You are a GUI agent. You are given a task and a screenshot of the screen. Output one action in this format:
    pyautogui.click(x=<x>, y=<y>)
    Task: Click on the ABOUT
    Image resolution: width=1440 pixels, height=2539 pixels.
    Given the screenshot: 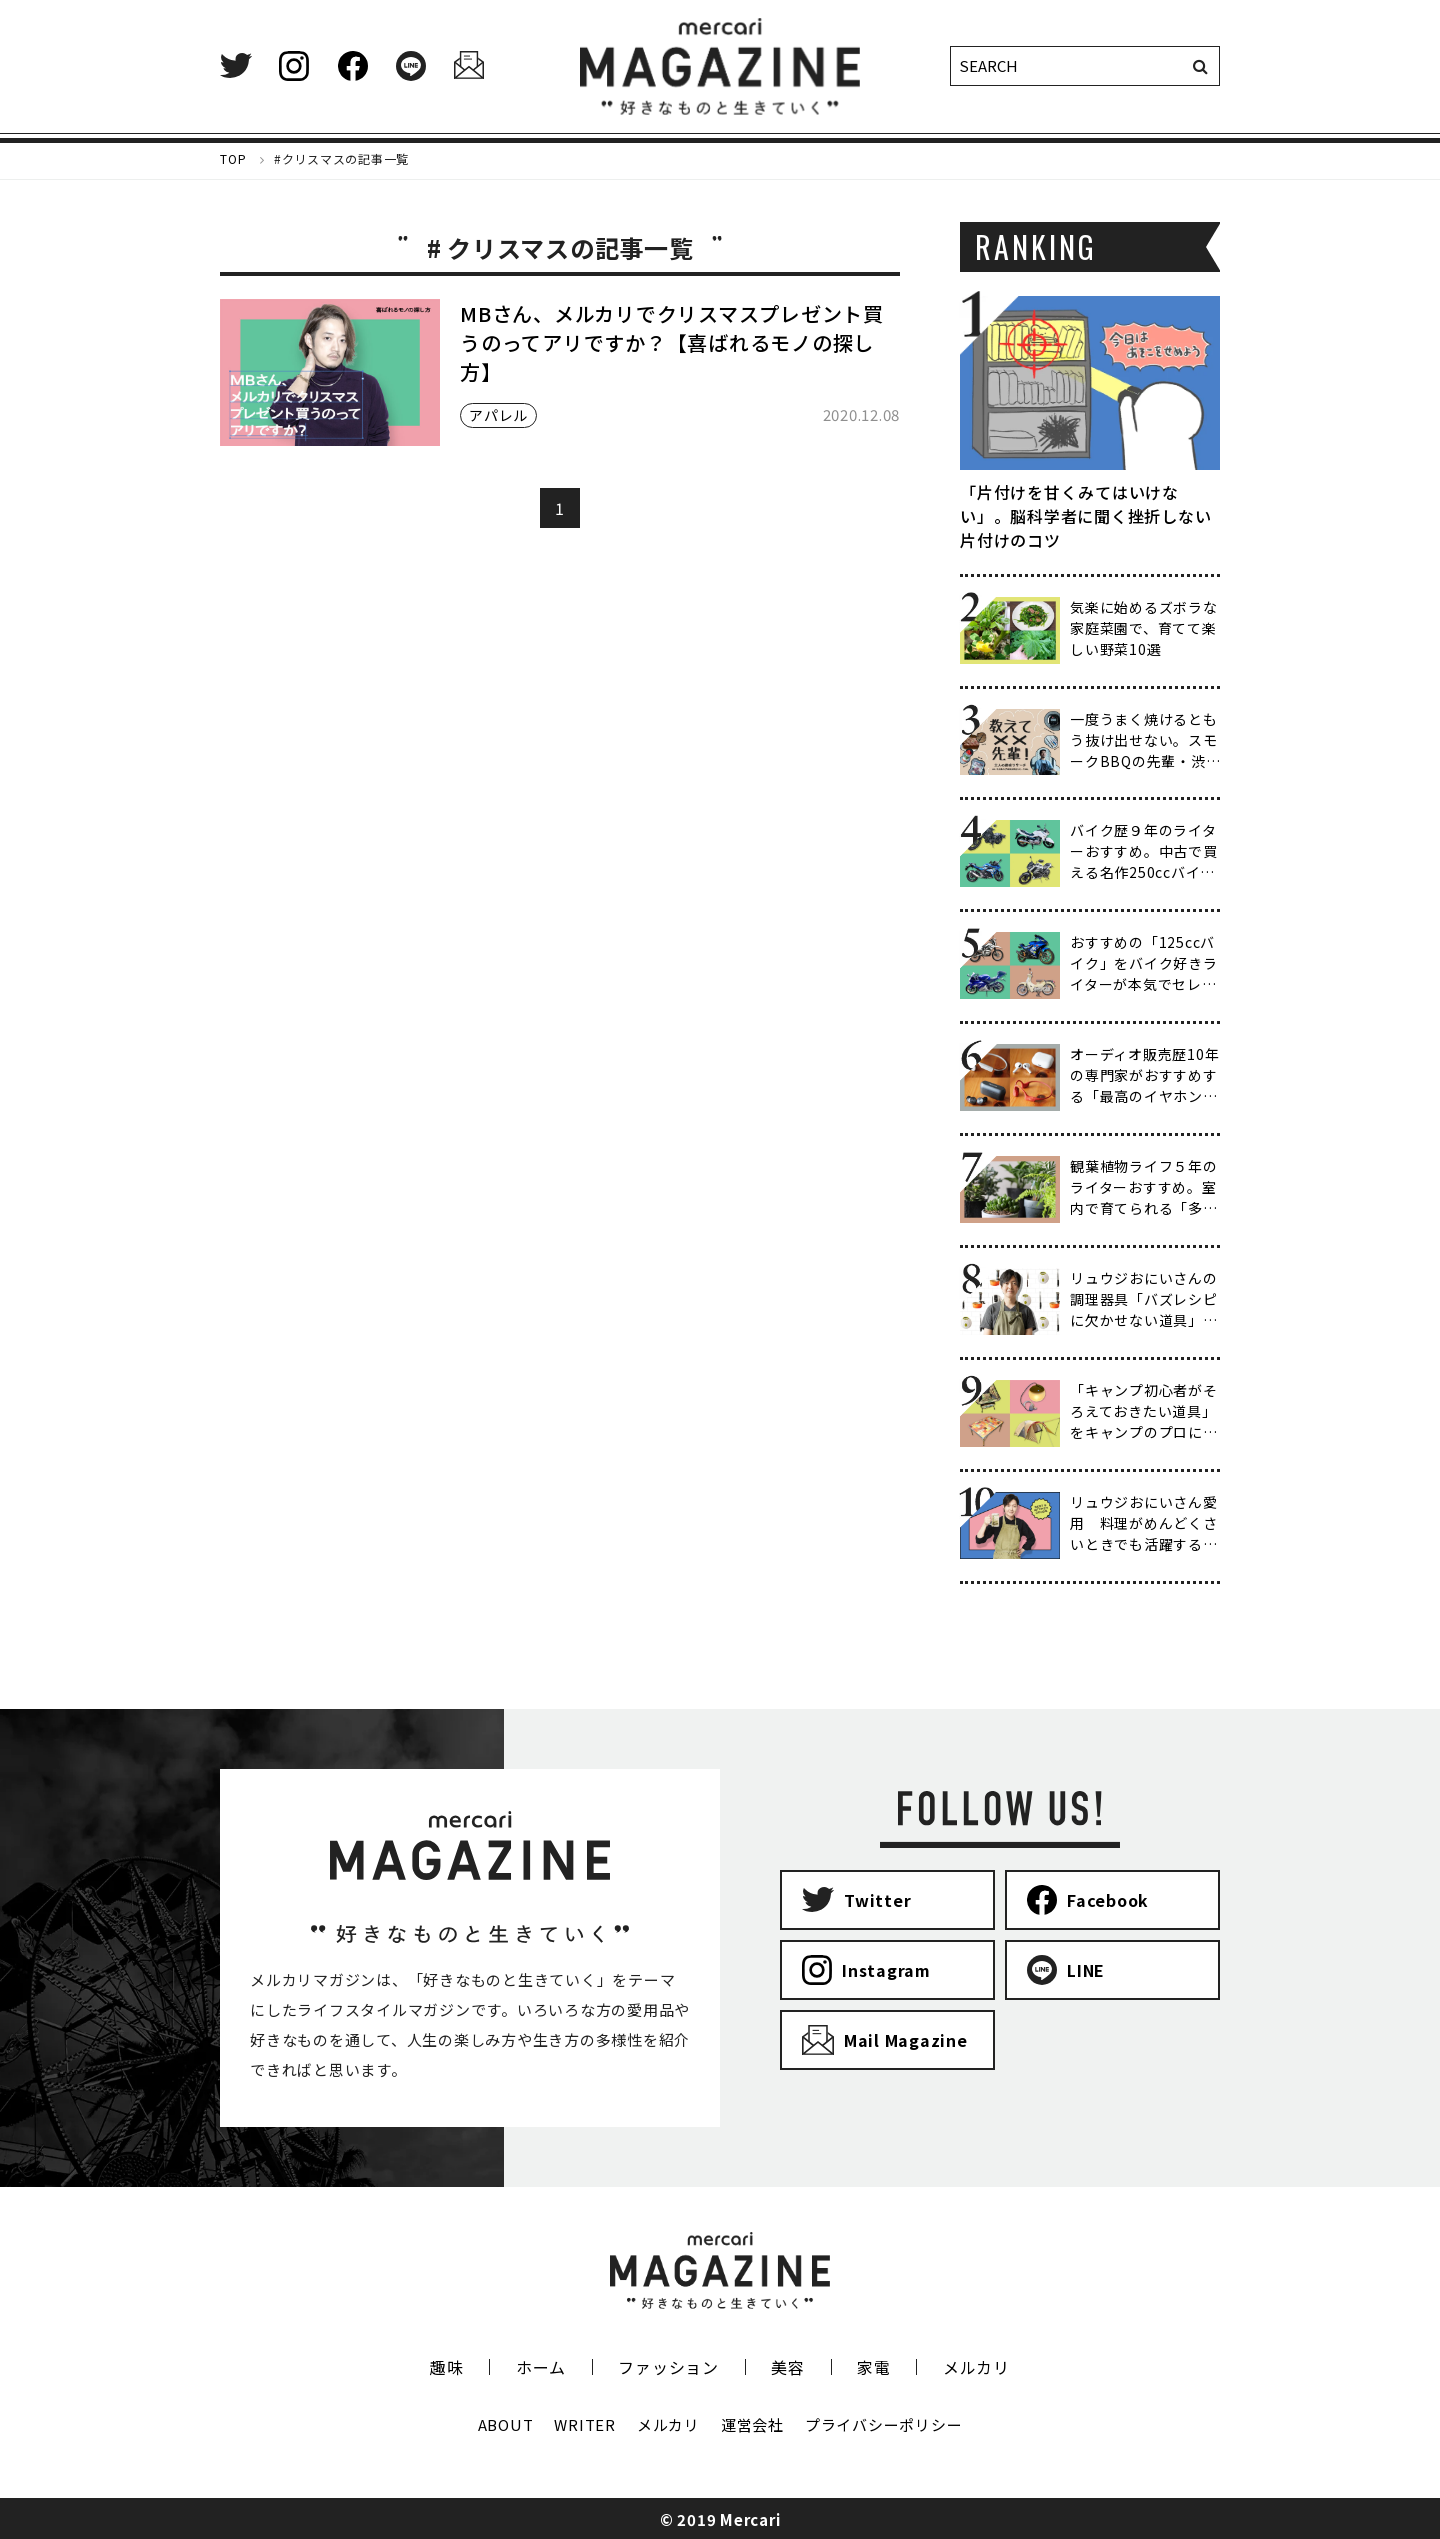 What is the action you would take?
    pyautogui.click(x=506, y=2424)
    